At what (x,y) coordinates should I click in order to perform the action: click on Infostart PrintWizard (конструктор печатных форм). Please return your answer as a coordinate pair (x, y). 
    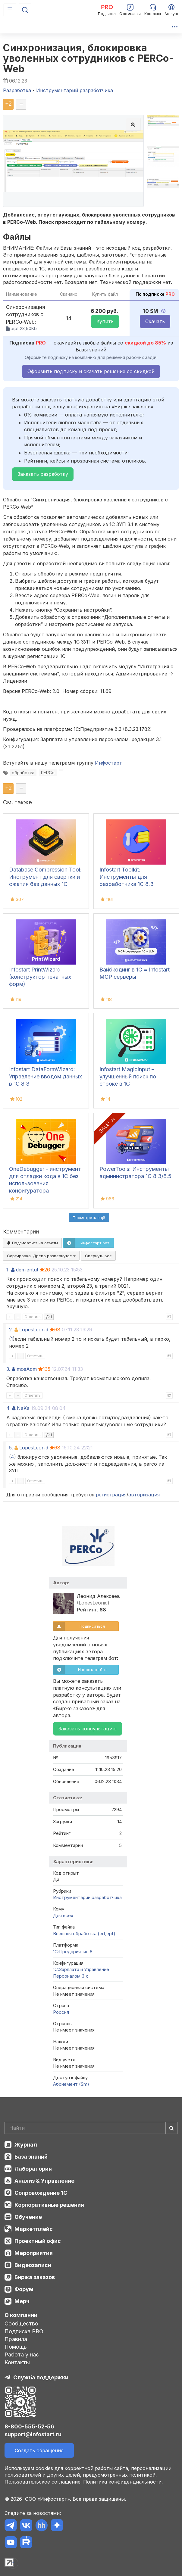
    Looking at the image, I should click on (40, 976).